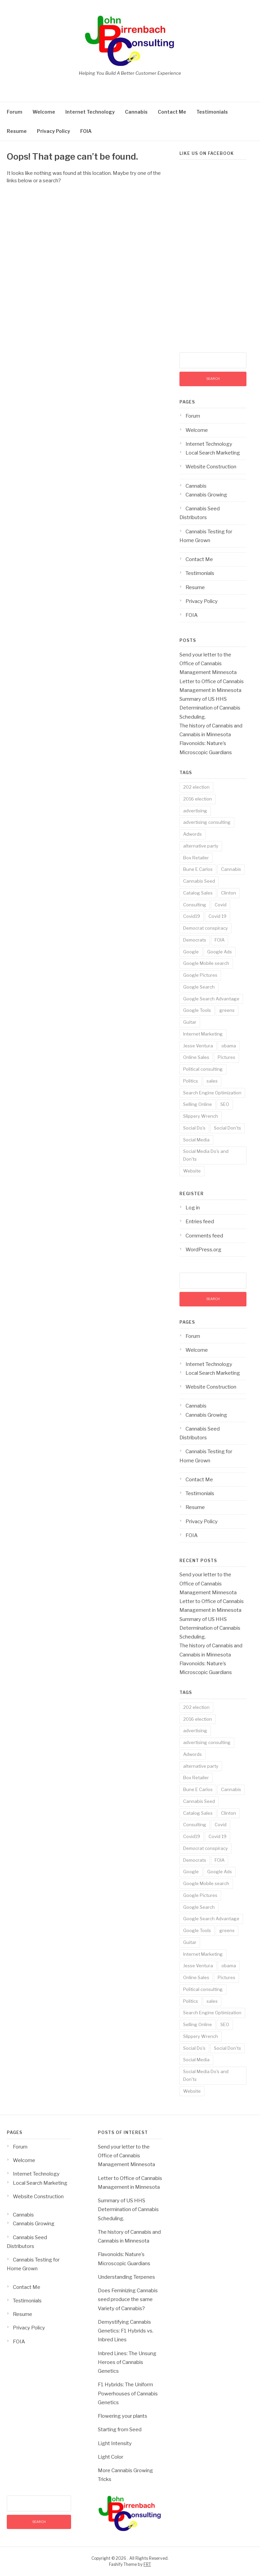  Describe the element at coordinates (205, 928) in the screenshot. I see `Democrat conspiracy [Democrat conspiracy (1 item)]` at that location.